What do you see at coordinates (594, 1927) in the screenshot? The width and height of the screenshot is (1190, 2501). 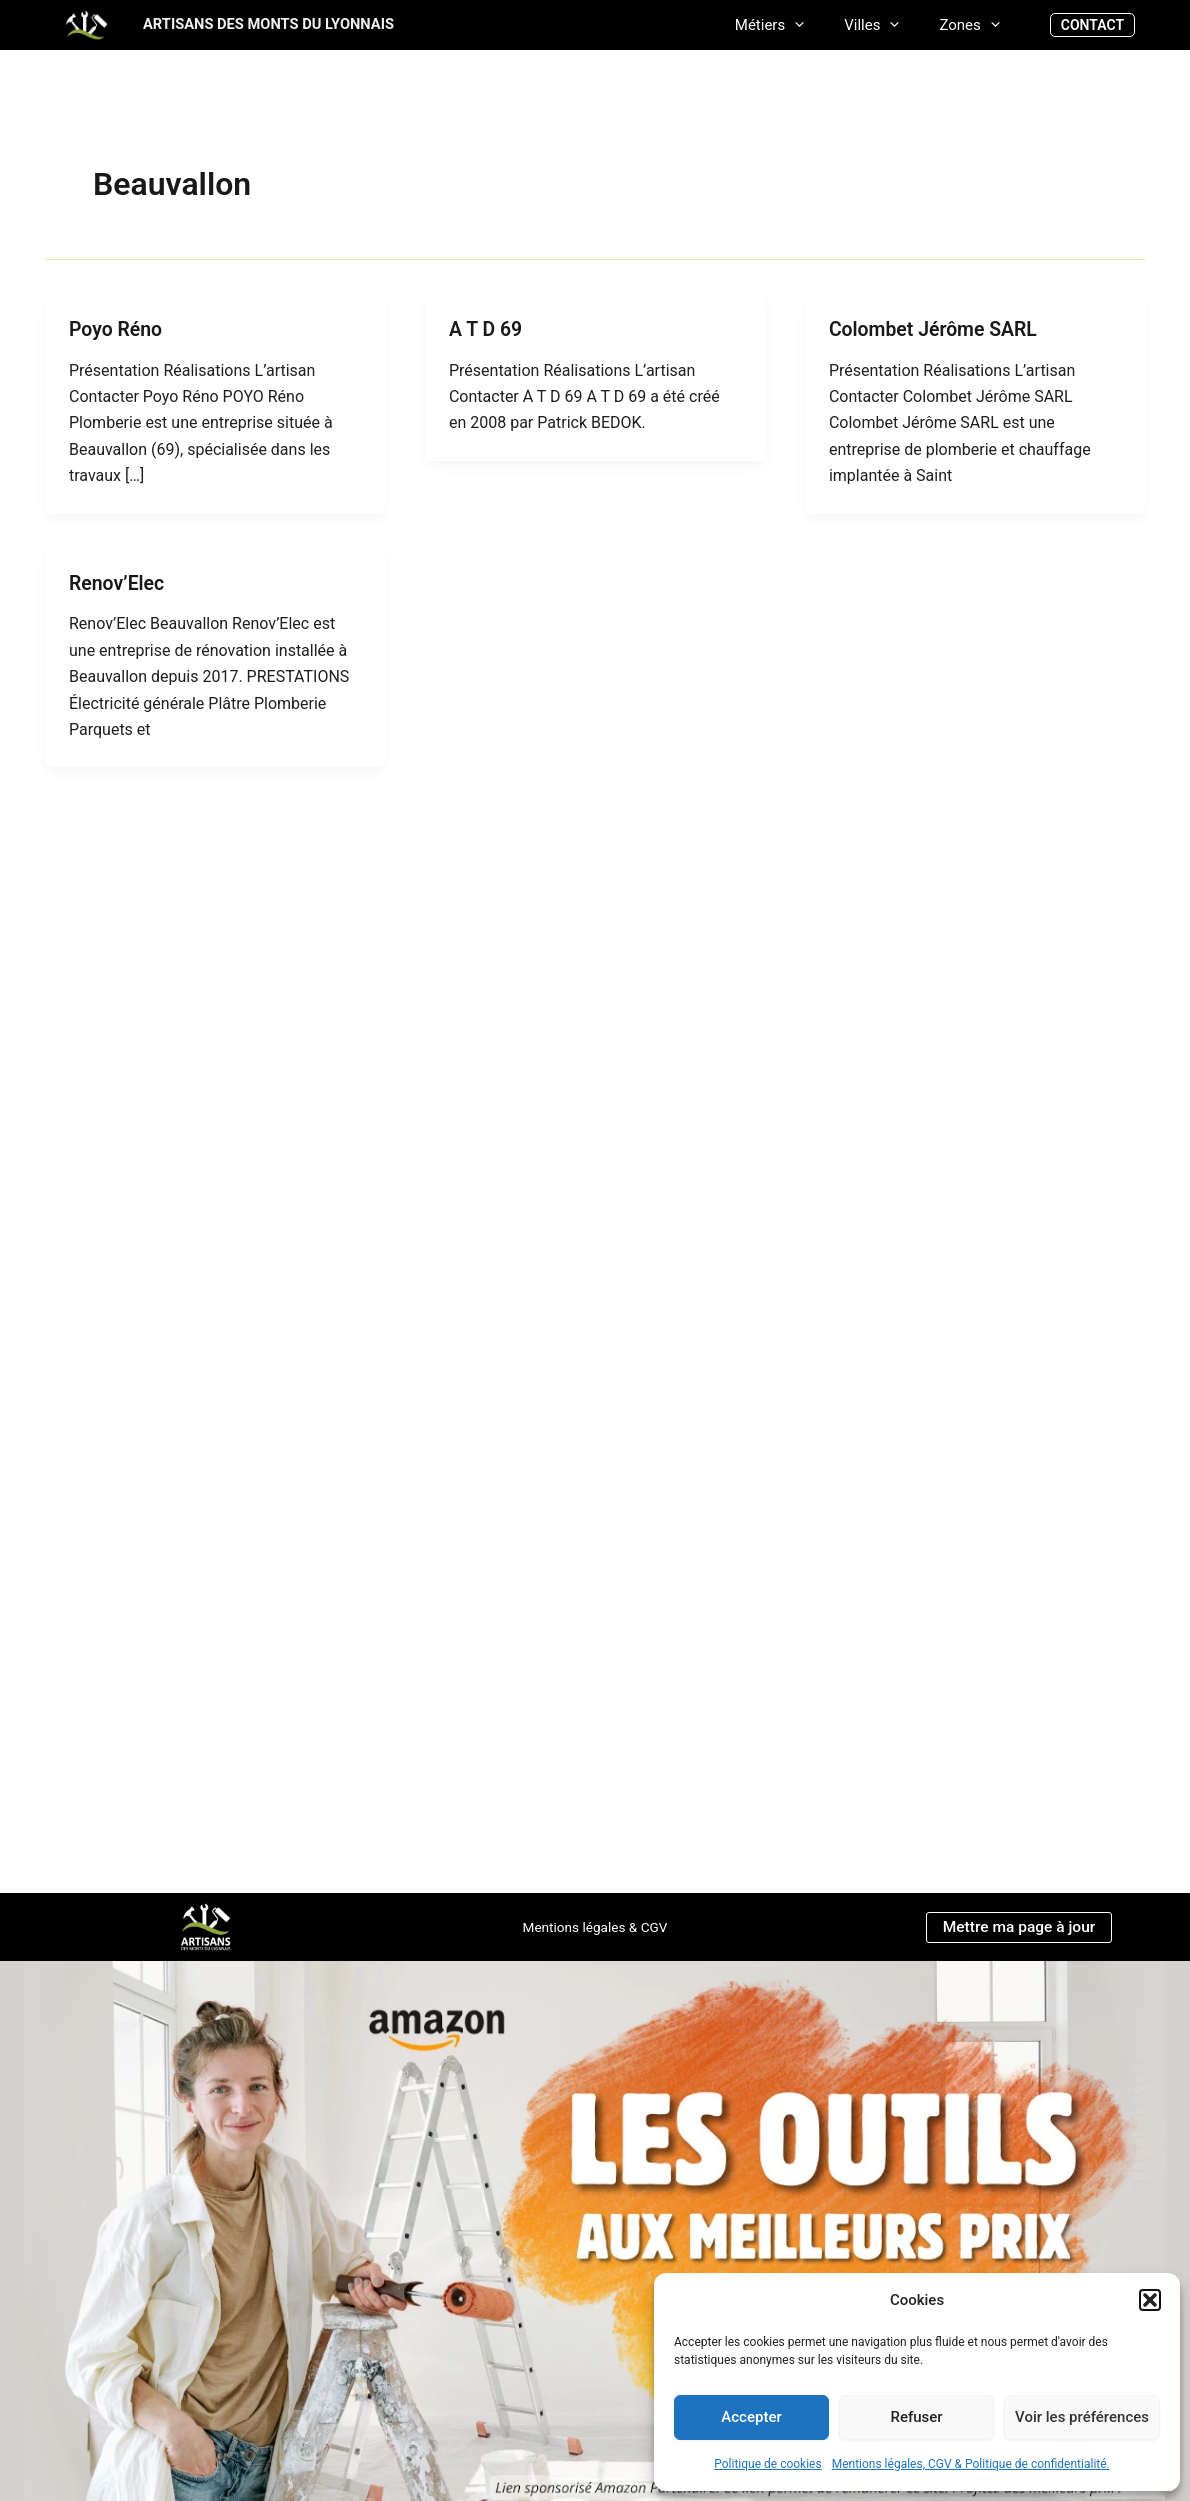 I see `Mentions légales & CGV` at bounding box center [594, 1927].